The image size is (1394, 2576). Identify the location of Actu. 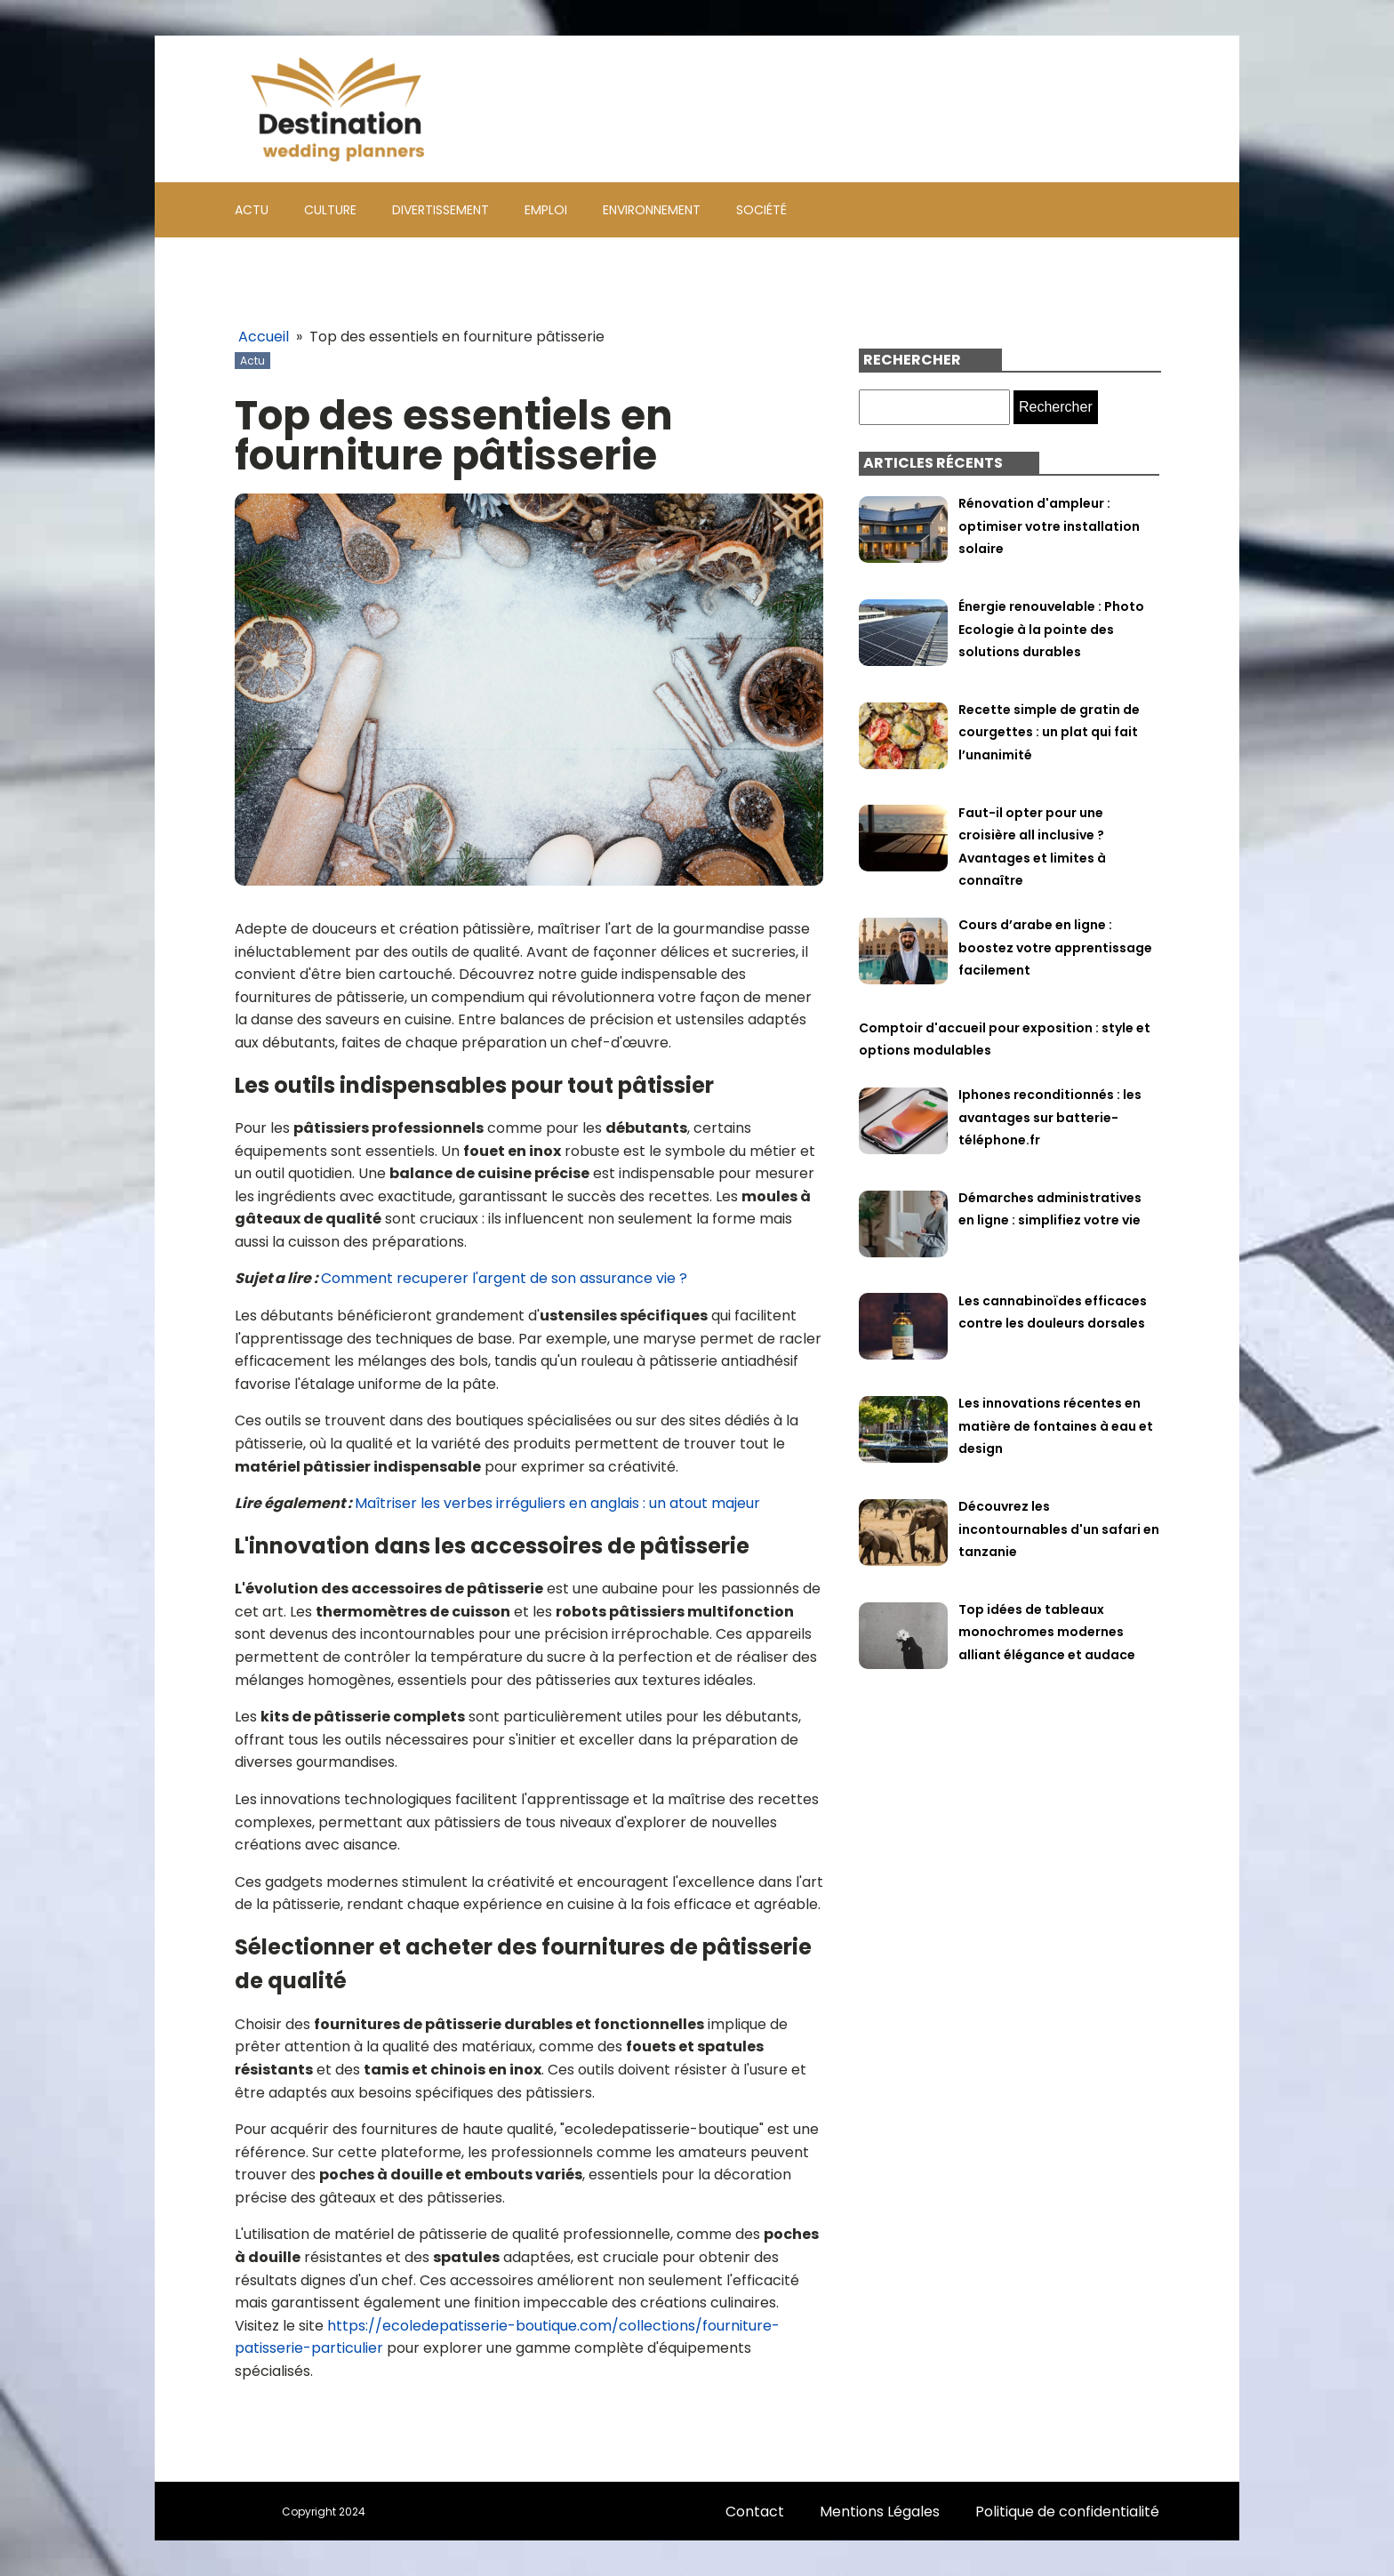
(251, 210).